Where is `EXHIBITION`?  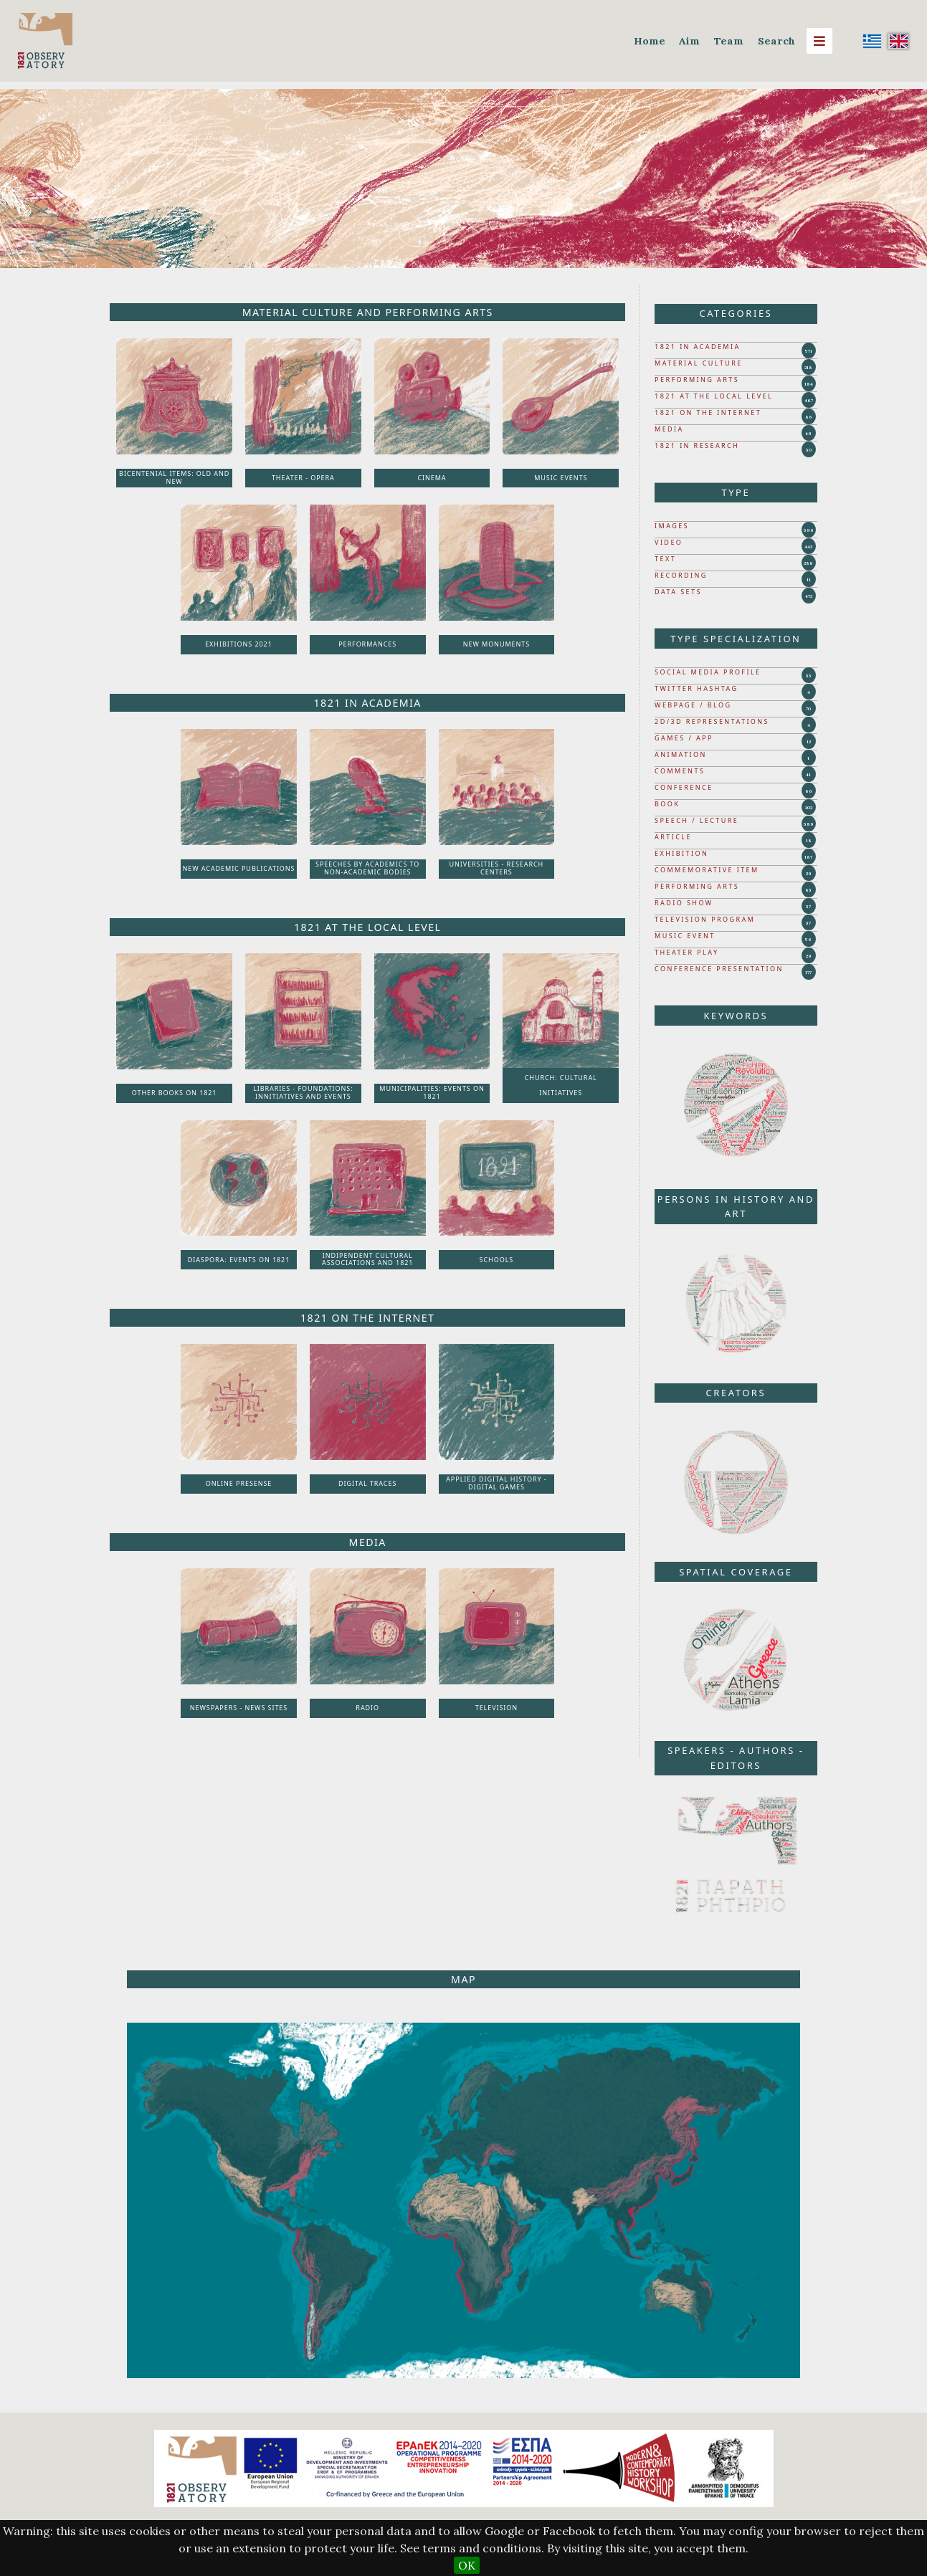 EXHIBITION is located at coordinates (681, 853).